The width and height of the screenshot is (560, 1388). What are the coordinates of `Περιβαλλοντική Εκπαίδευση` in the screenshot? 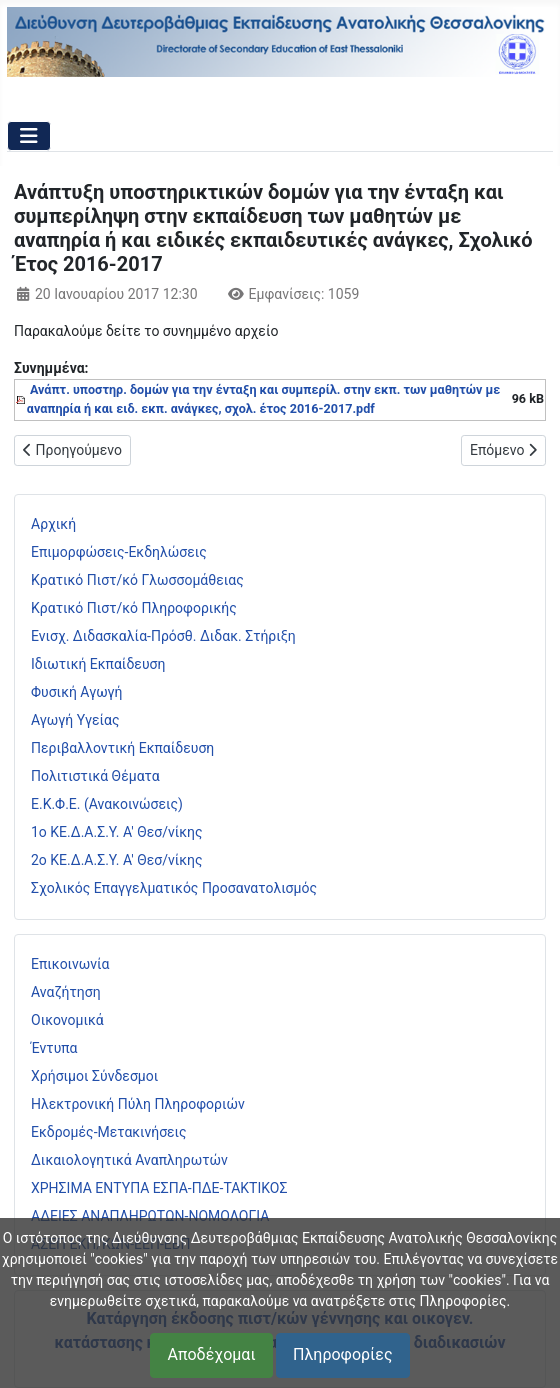 It's located at (122, 748).